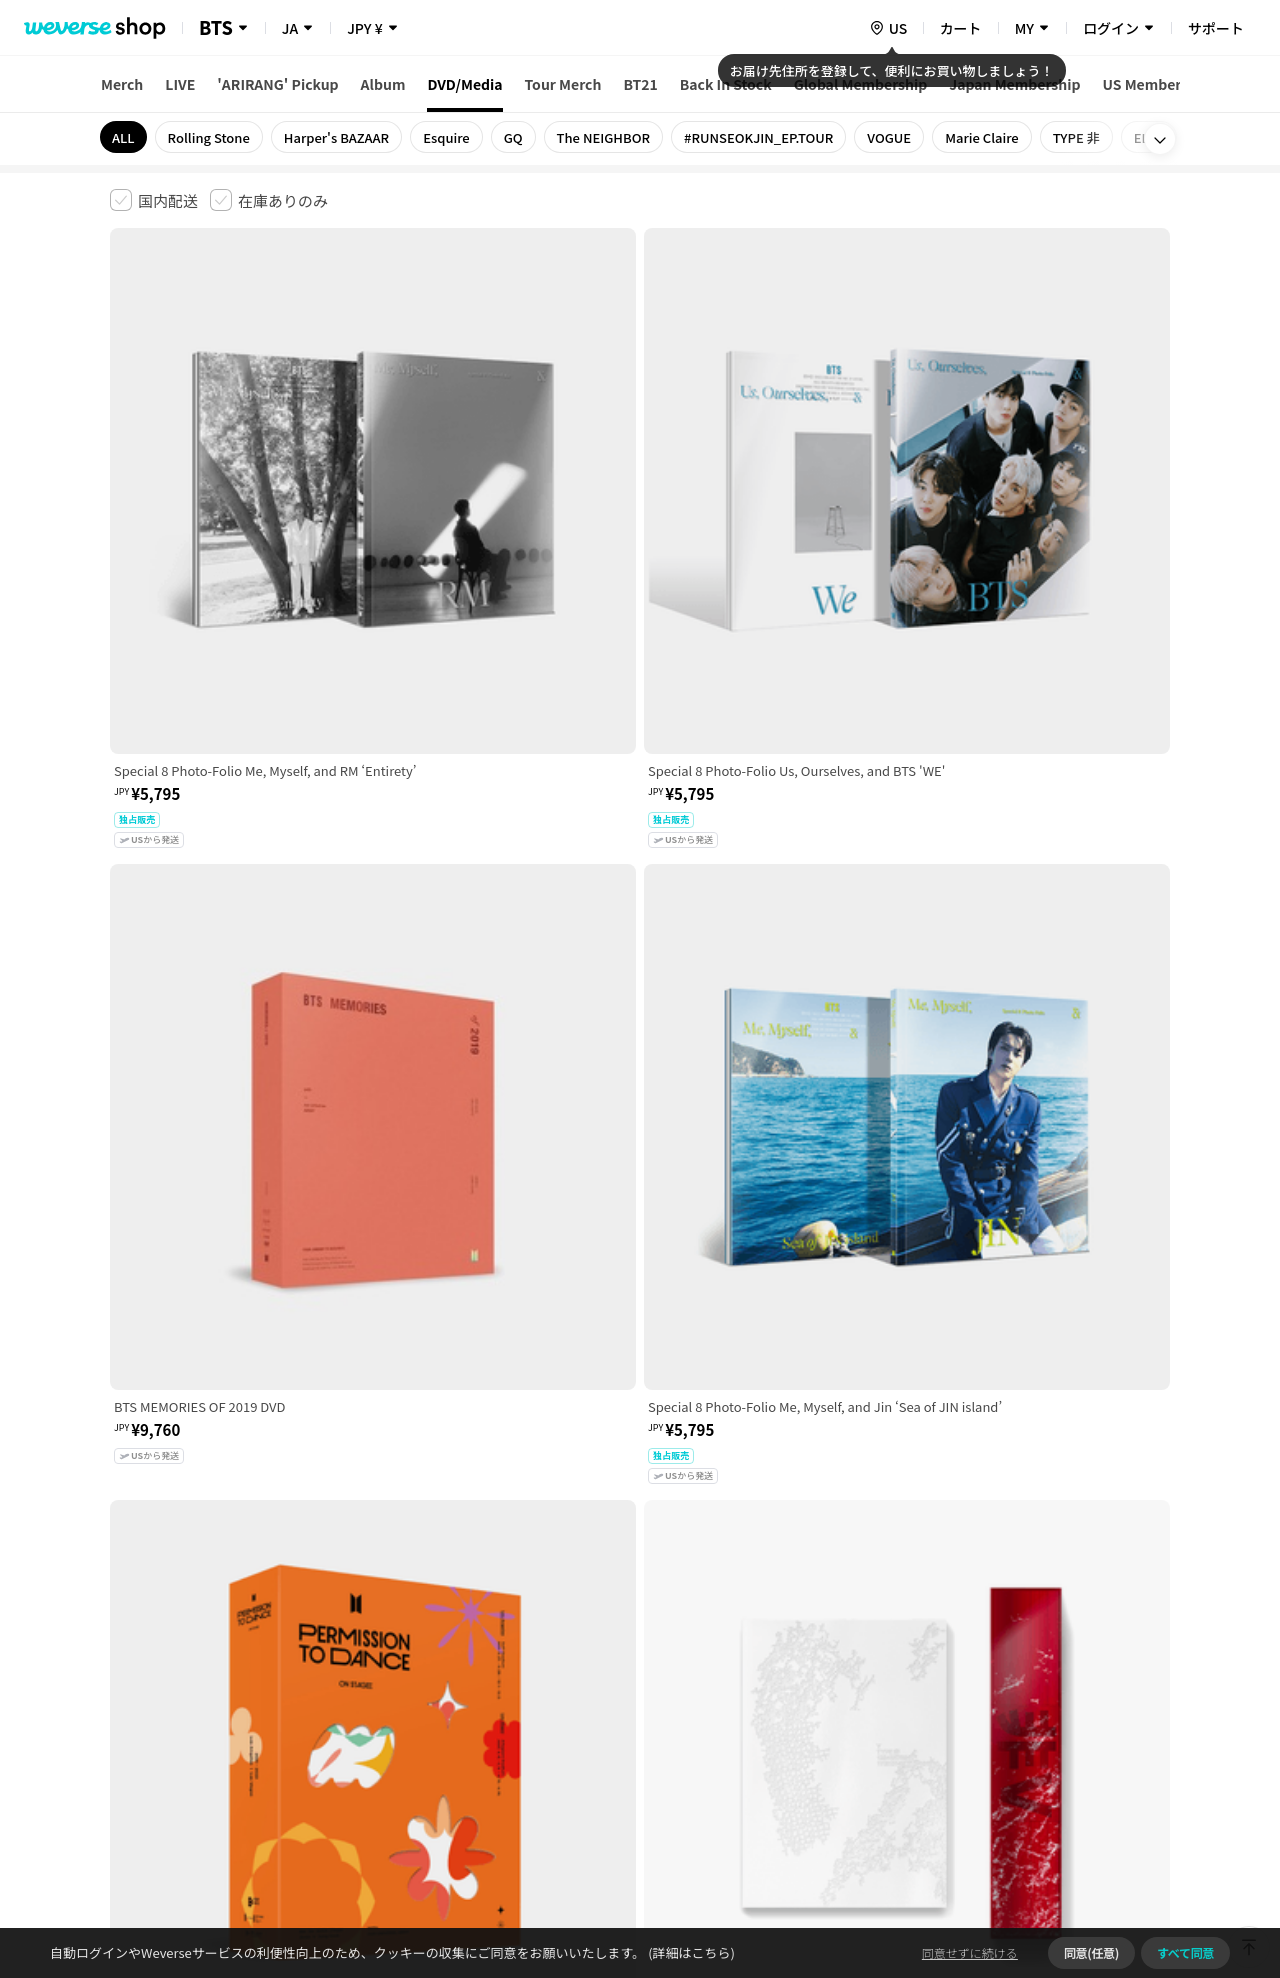 The height and width of the screenshot is (1978, 1280). I want to click on 児童青少年保護方針, so click(372, 1663).